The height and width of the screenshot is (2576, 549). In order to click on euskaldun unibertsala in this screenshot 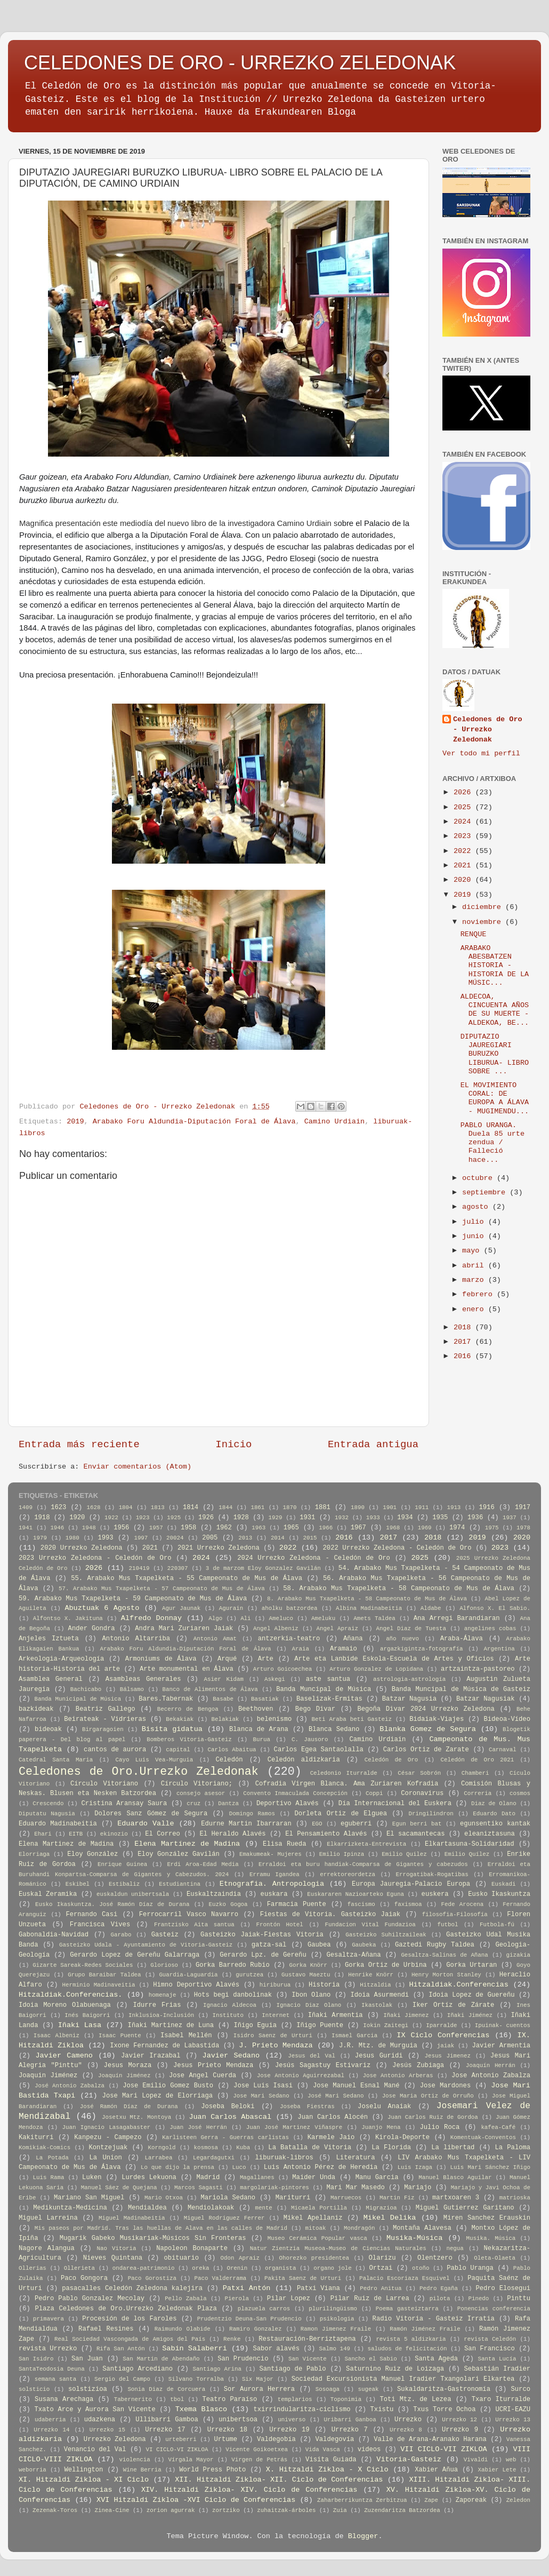, I will do `click(132, 1894)`.